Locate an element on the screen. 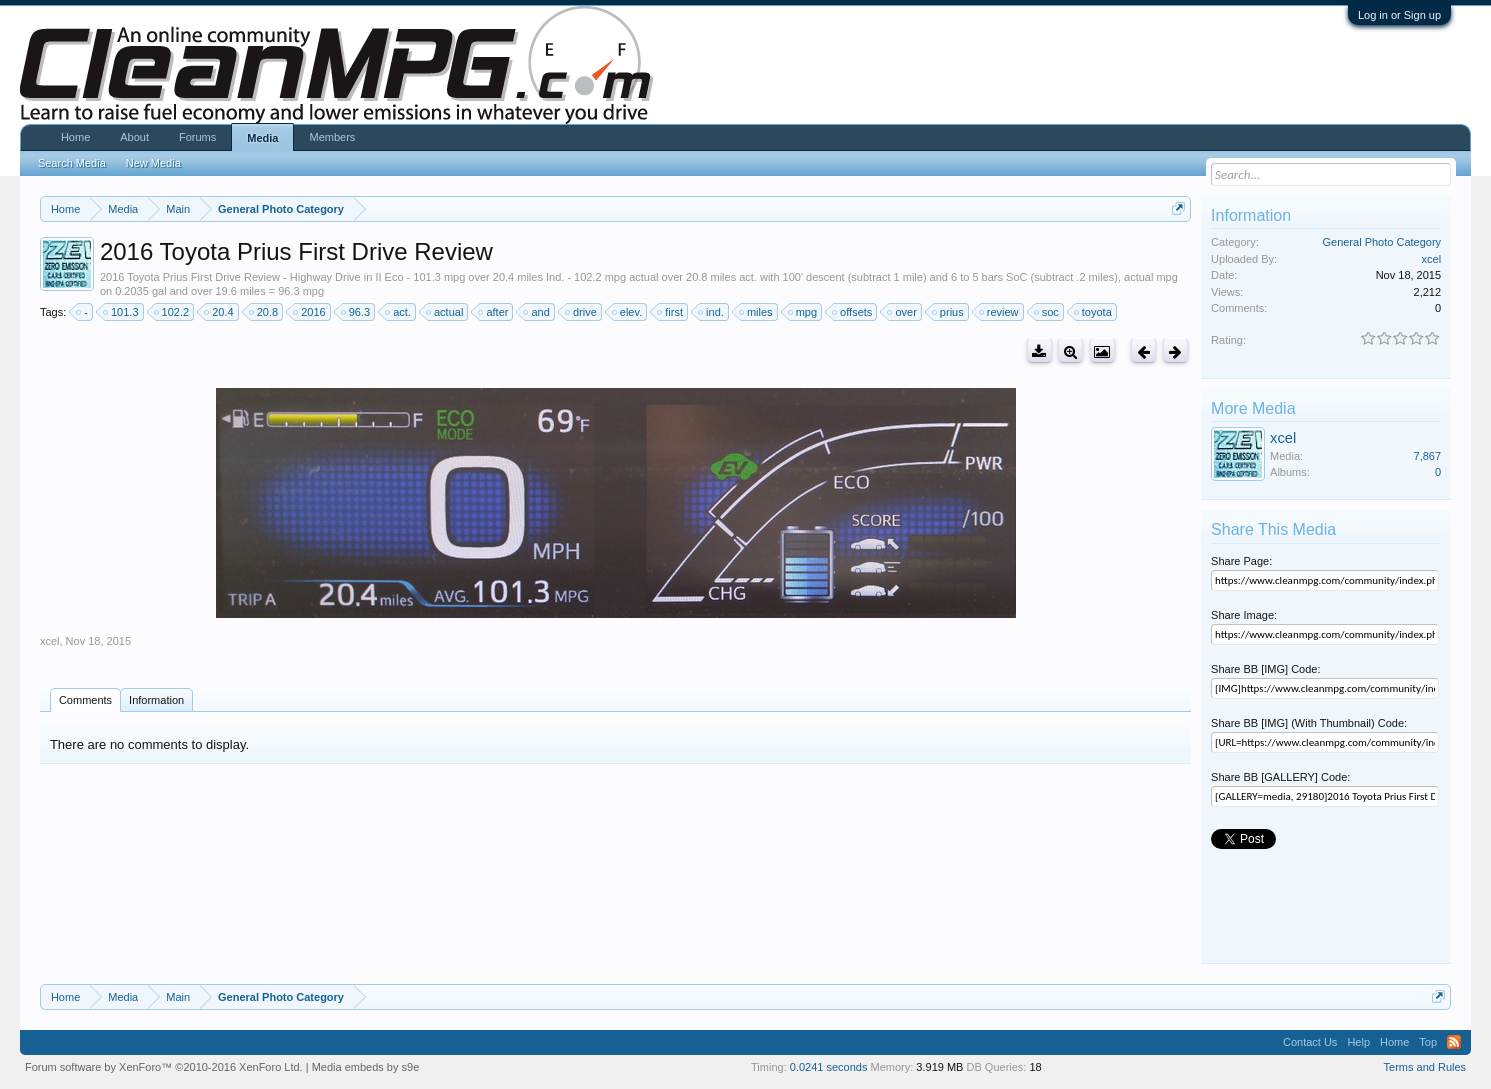 This screenshot has height=1089, width=1491. About is located at coordinates (134, 137).